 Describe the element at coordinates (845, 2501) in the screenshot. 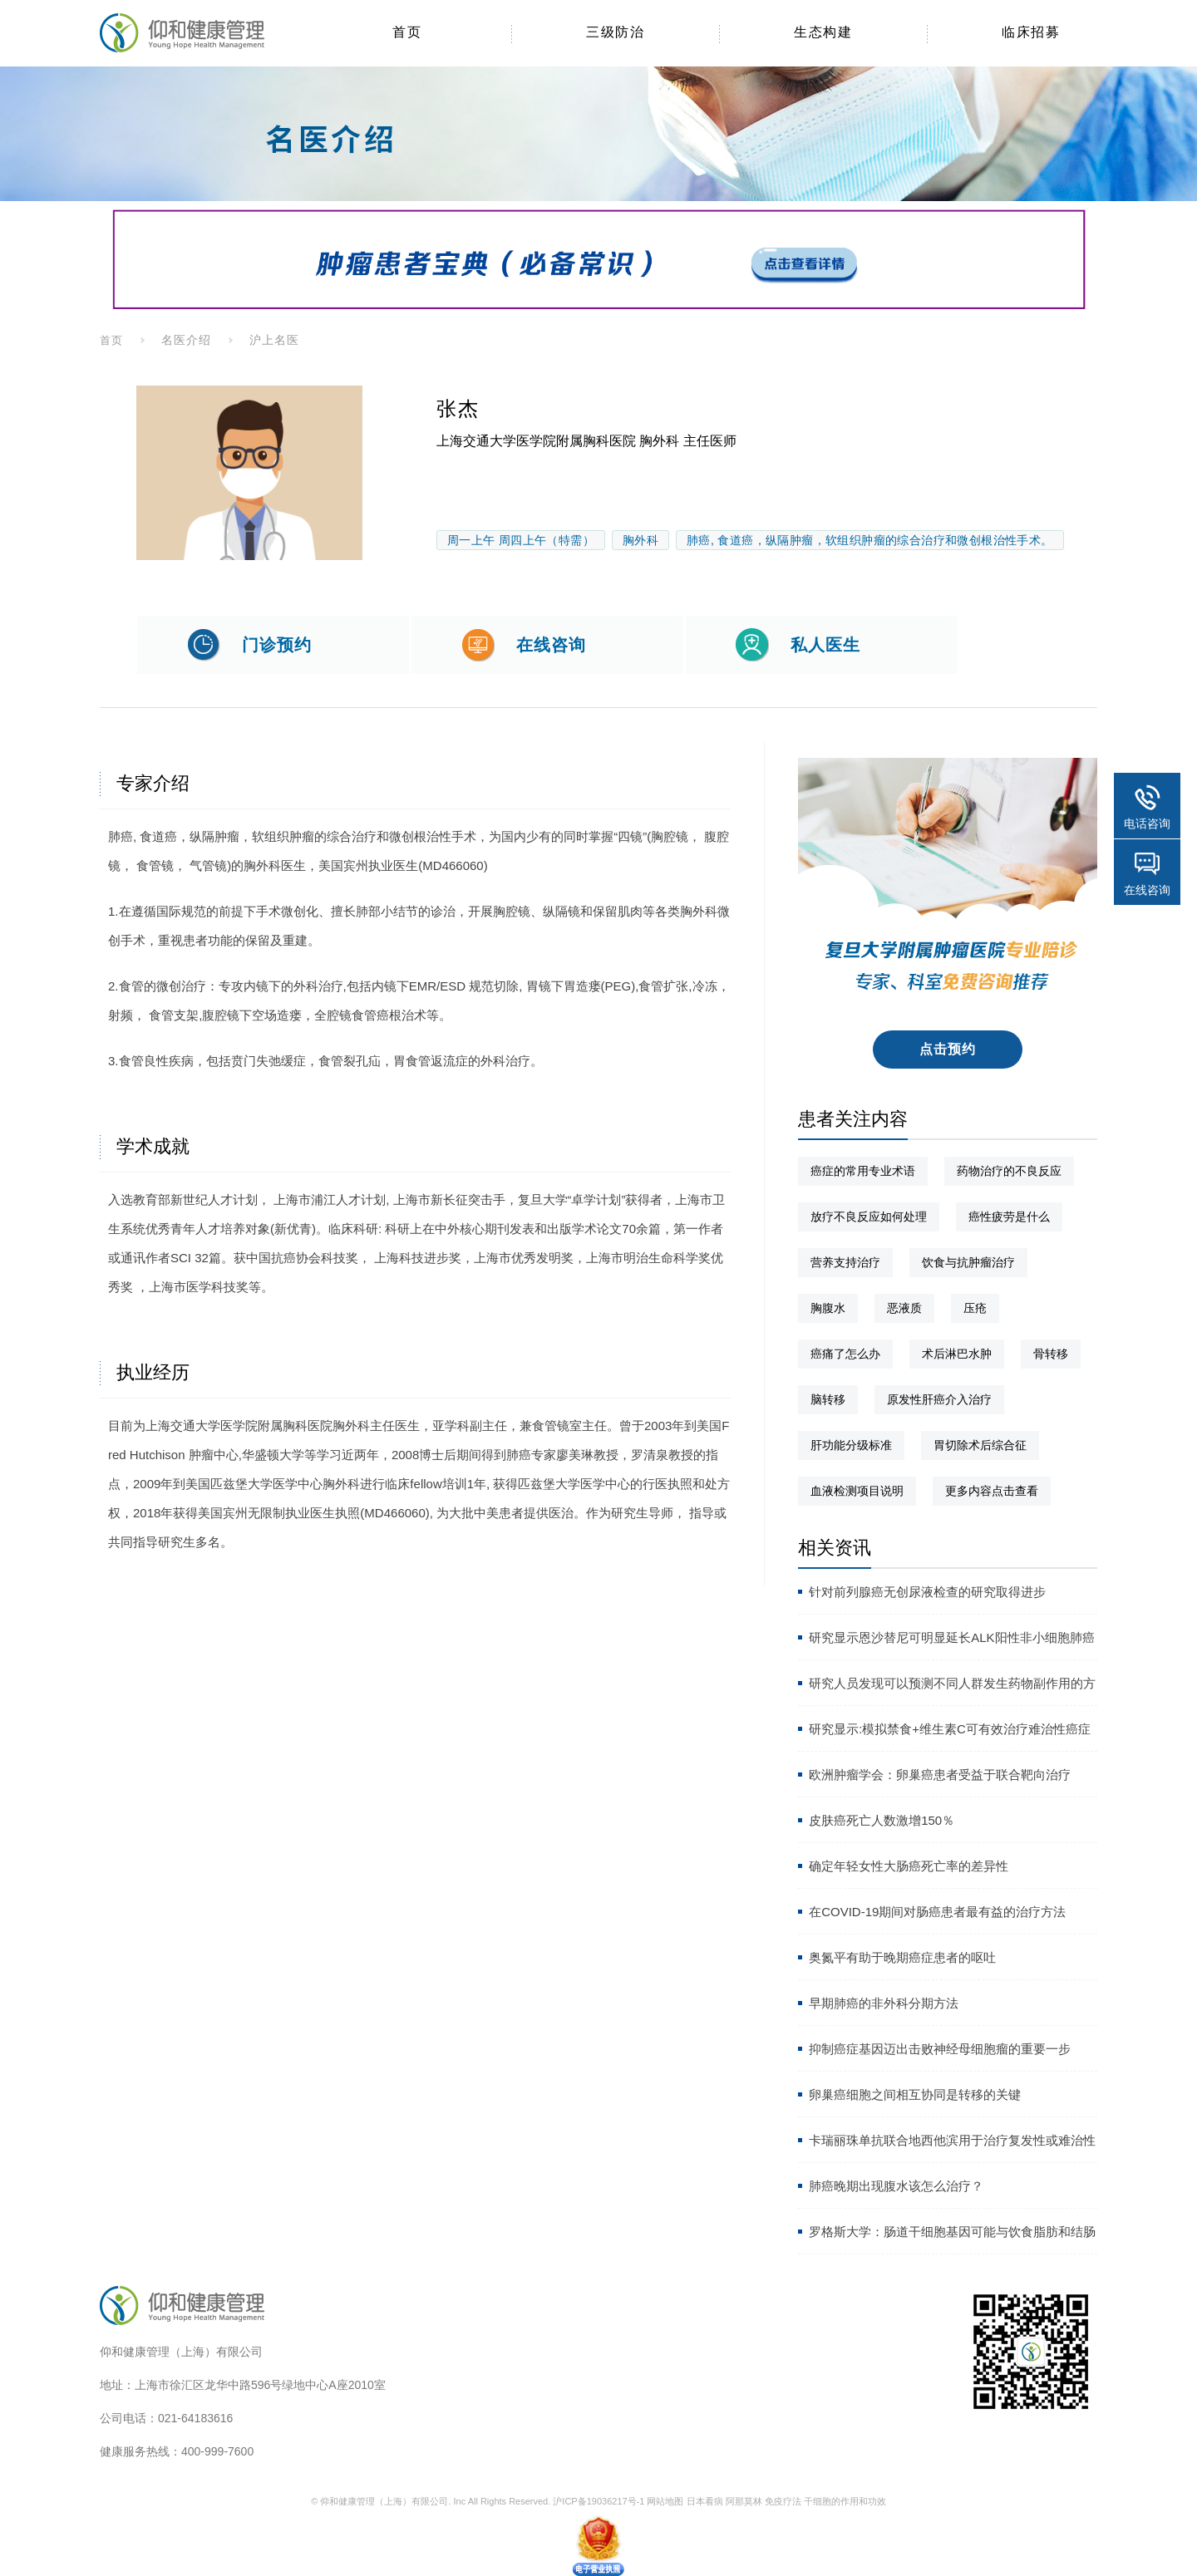

I see `干细胞的作用和功效` at that location.